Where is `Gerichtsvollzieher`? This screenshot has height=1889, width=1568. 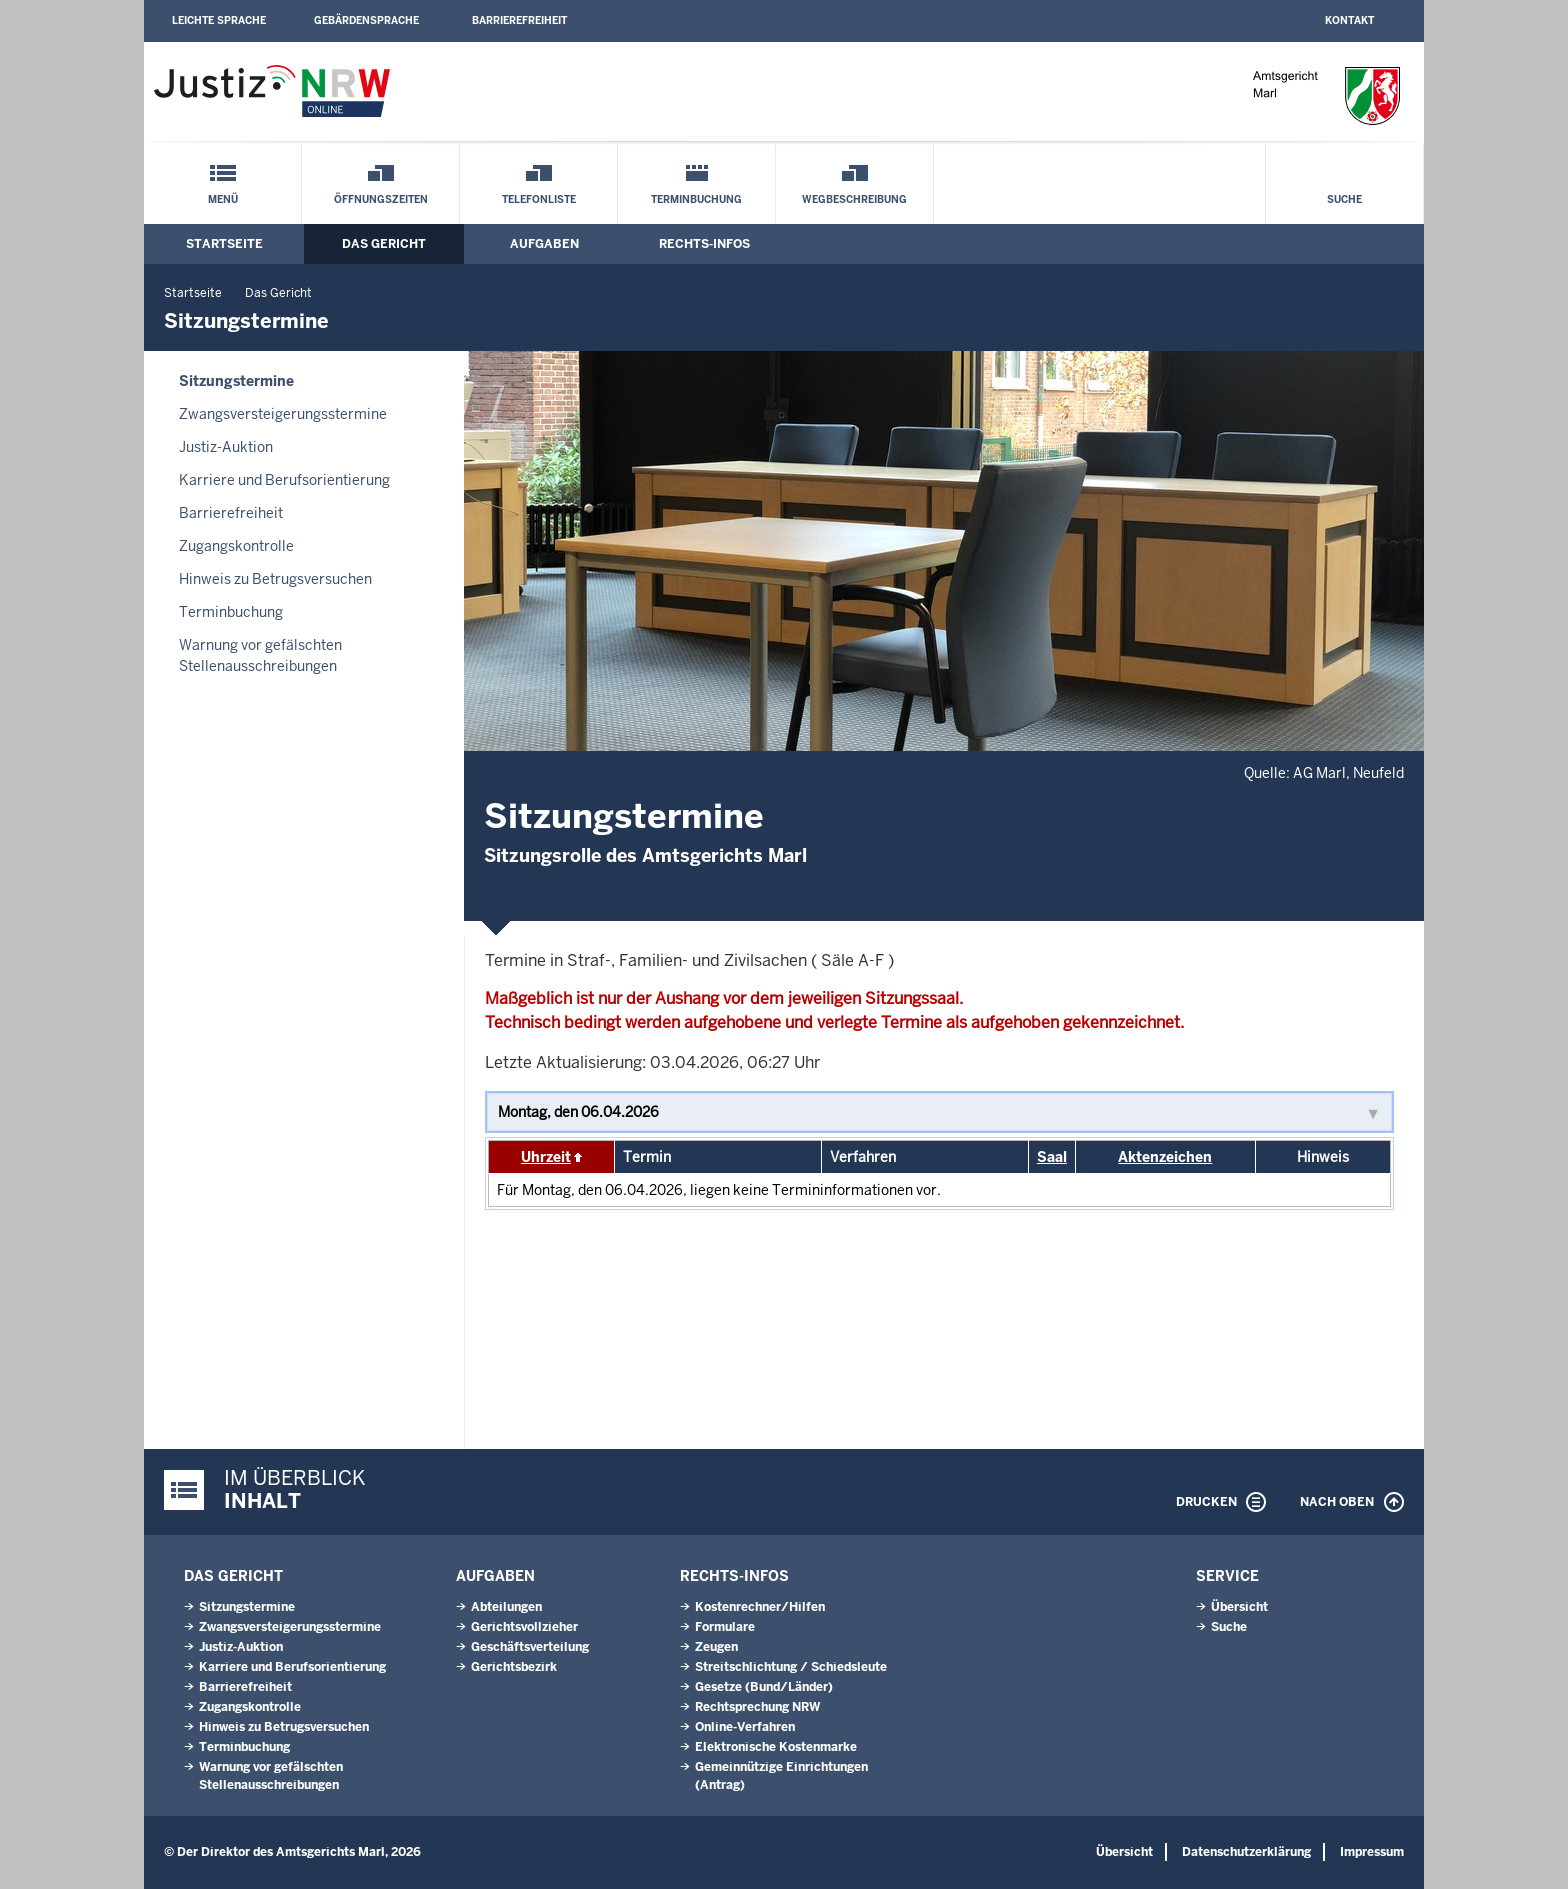
Gerichtsvollzieher is located at coordinates (524, 1627).